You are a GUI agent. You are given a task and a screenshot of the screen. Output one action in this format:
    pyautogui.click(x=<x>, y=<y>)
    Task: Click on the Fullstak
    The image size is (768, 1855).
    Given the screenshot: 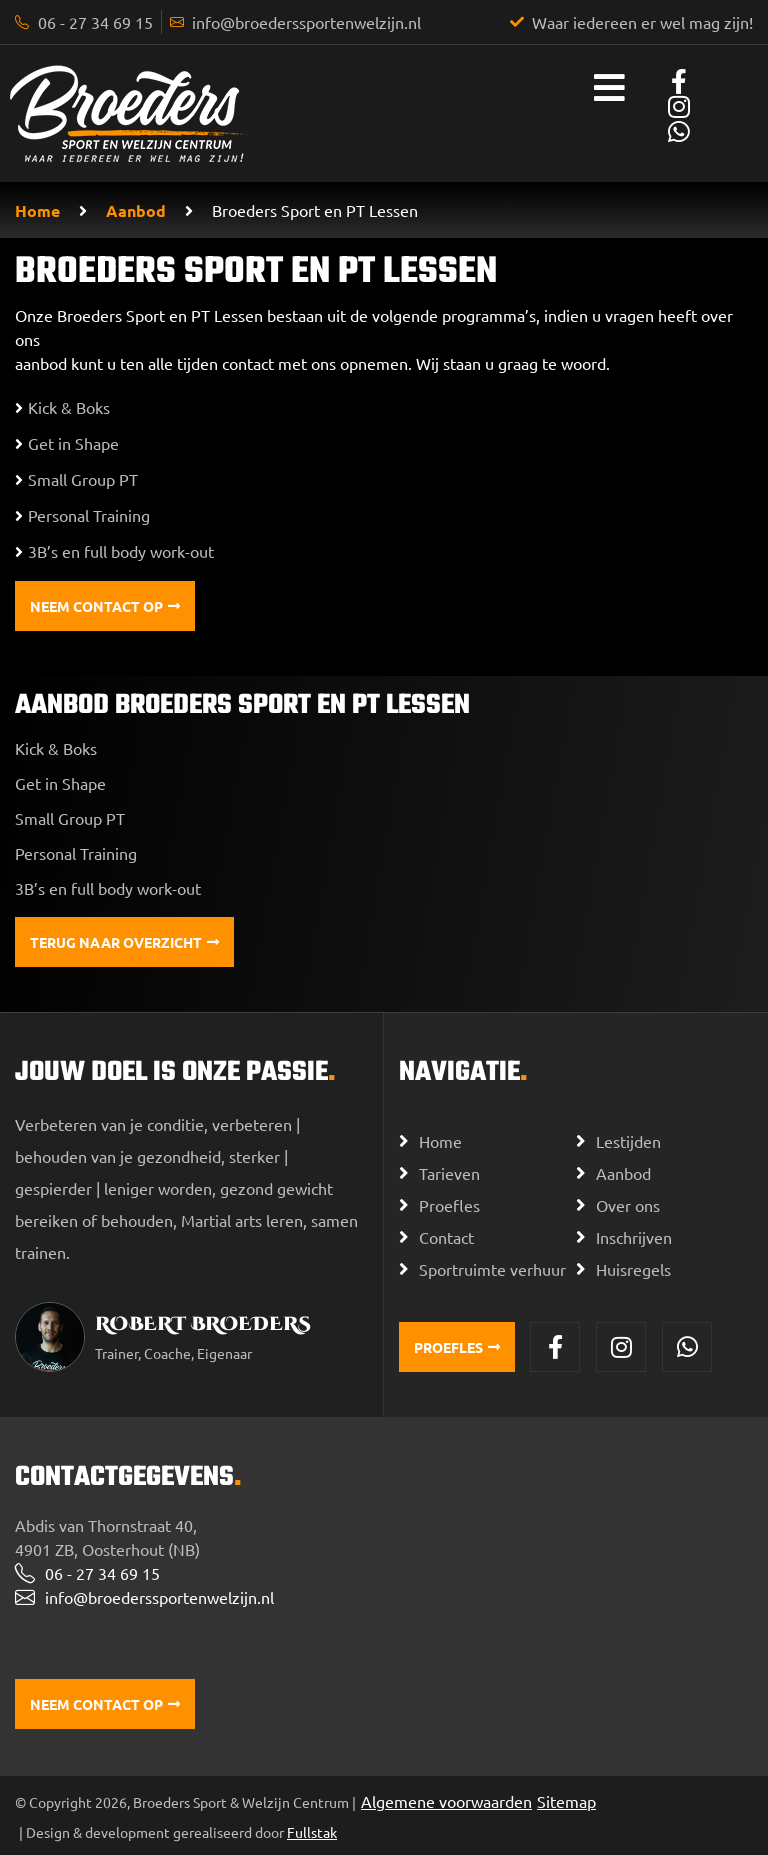 What is the action you would take?
    pyautogui.click(x=312, y=1832)
    